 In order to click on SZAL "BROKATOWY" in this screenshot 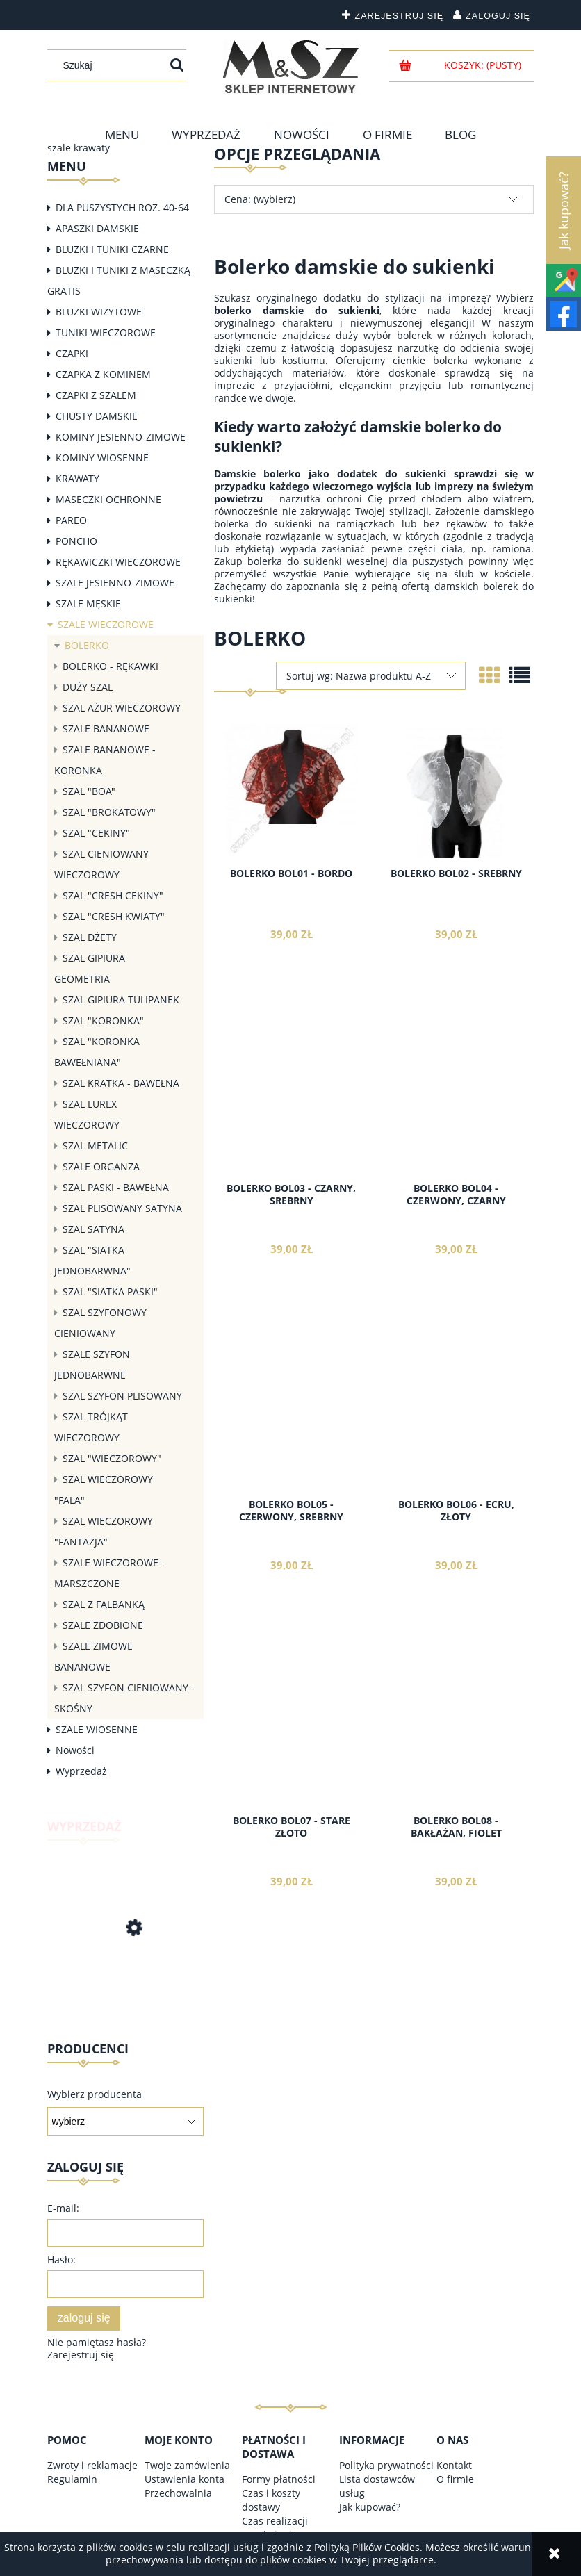, I will do `click(109, 812)`.